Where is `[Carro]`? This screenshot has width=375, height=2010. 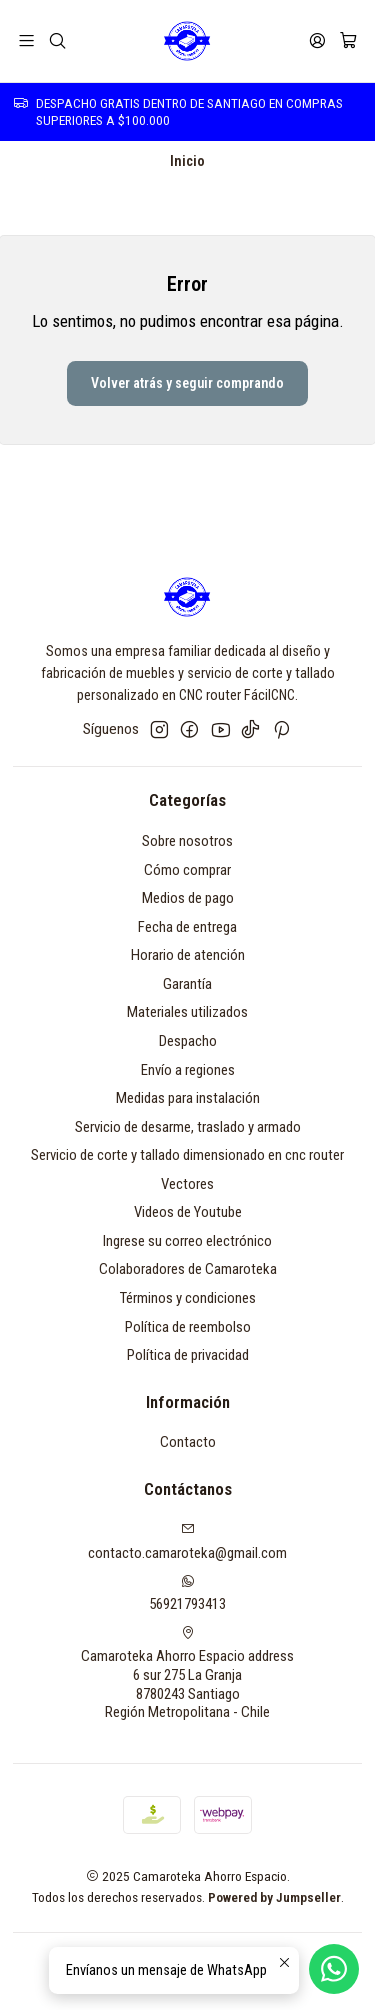
[Carro] is located at coordinates (348, 41).